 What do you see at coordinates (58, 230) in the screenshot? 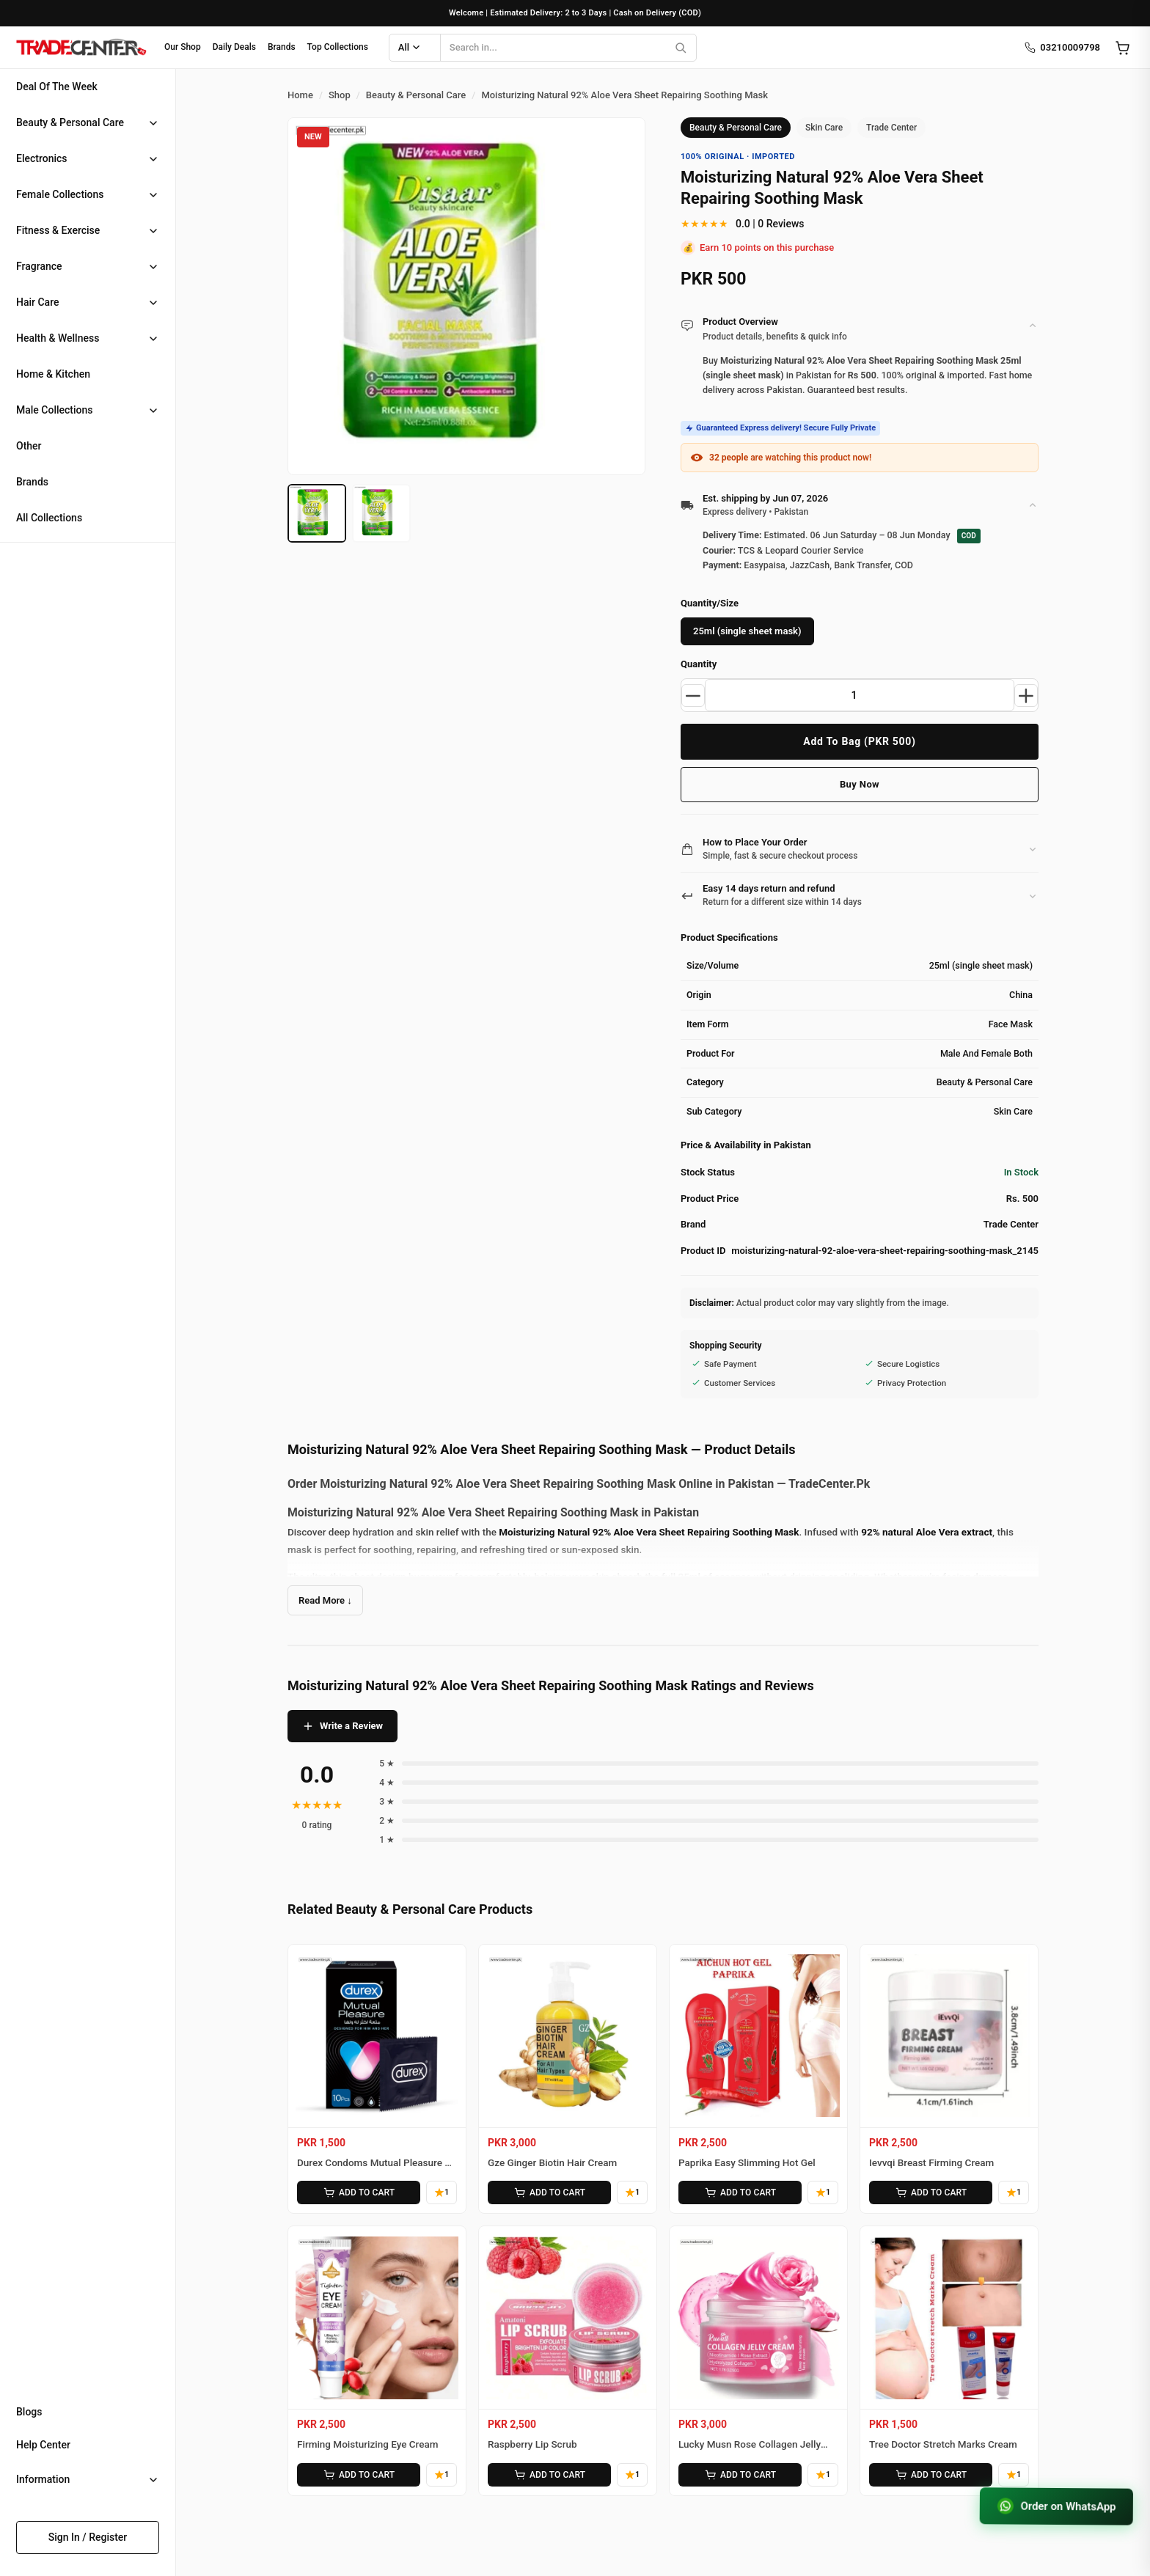
I see `Fitness & Exercise` at bounding box center [58, 230].